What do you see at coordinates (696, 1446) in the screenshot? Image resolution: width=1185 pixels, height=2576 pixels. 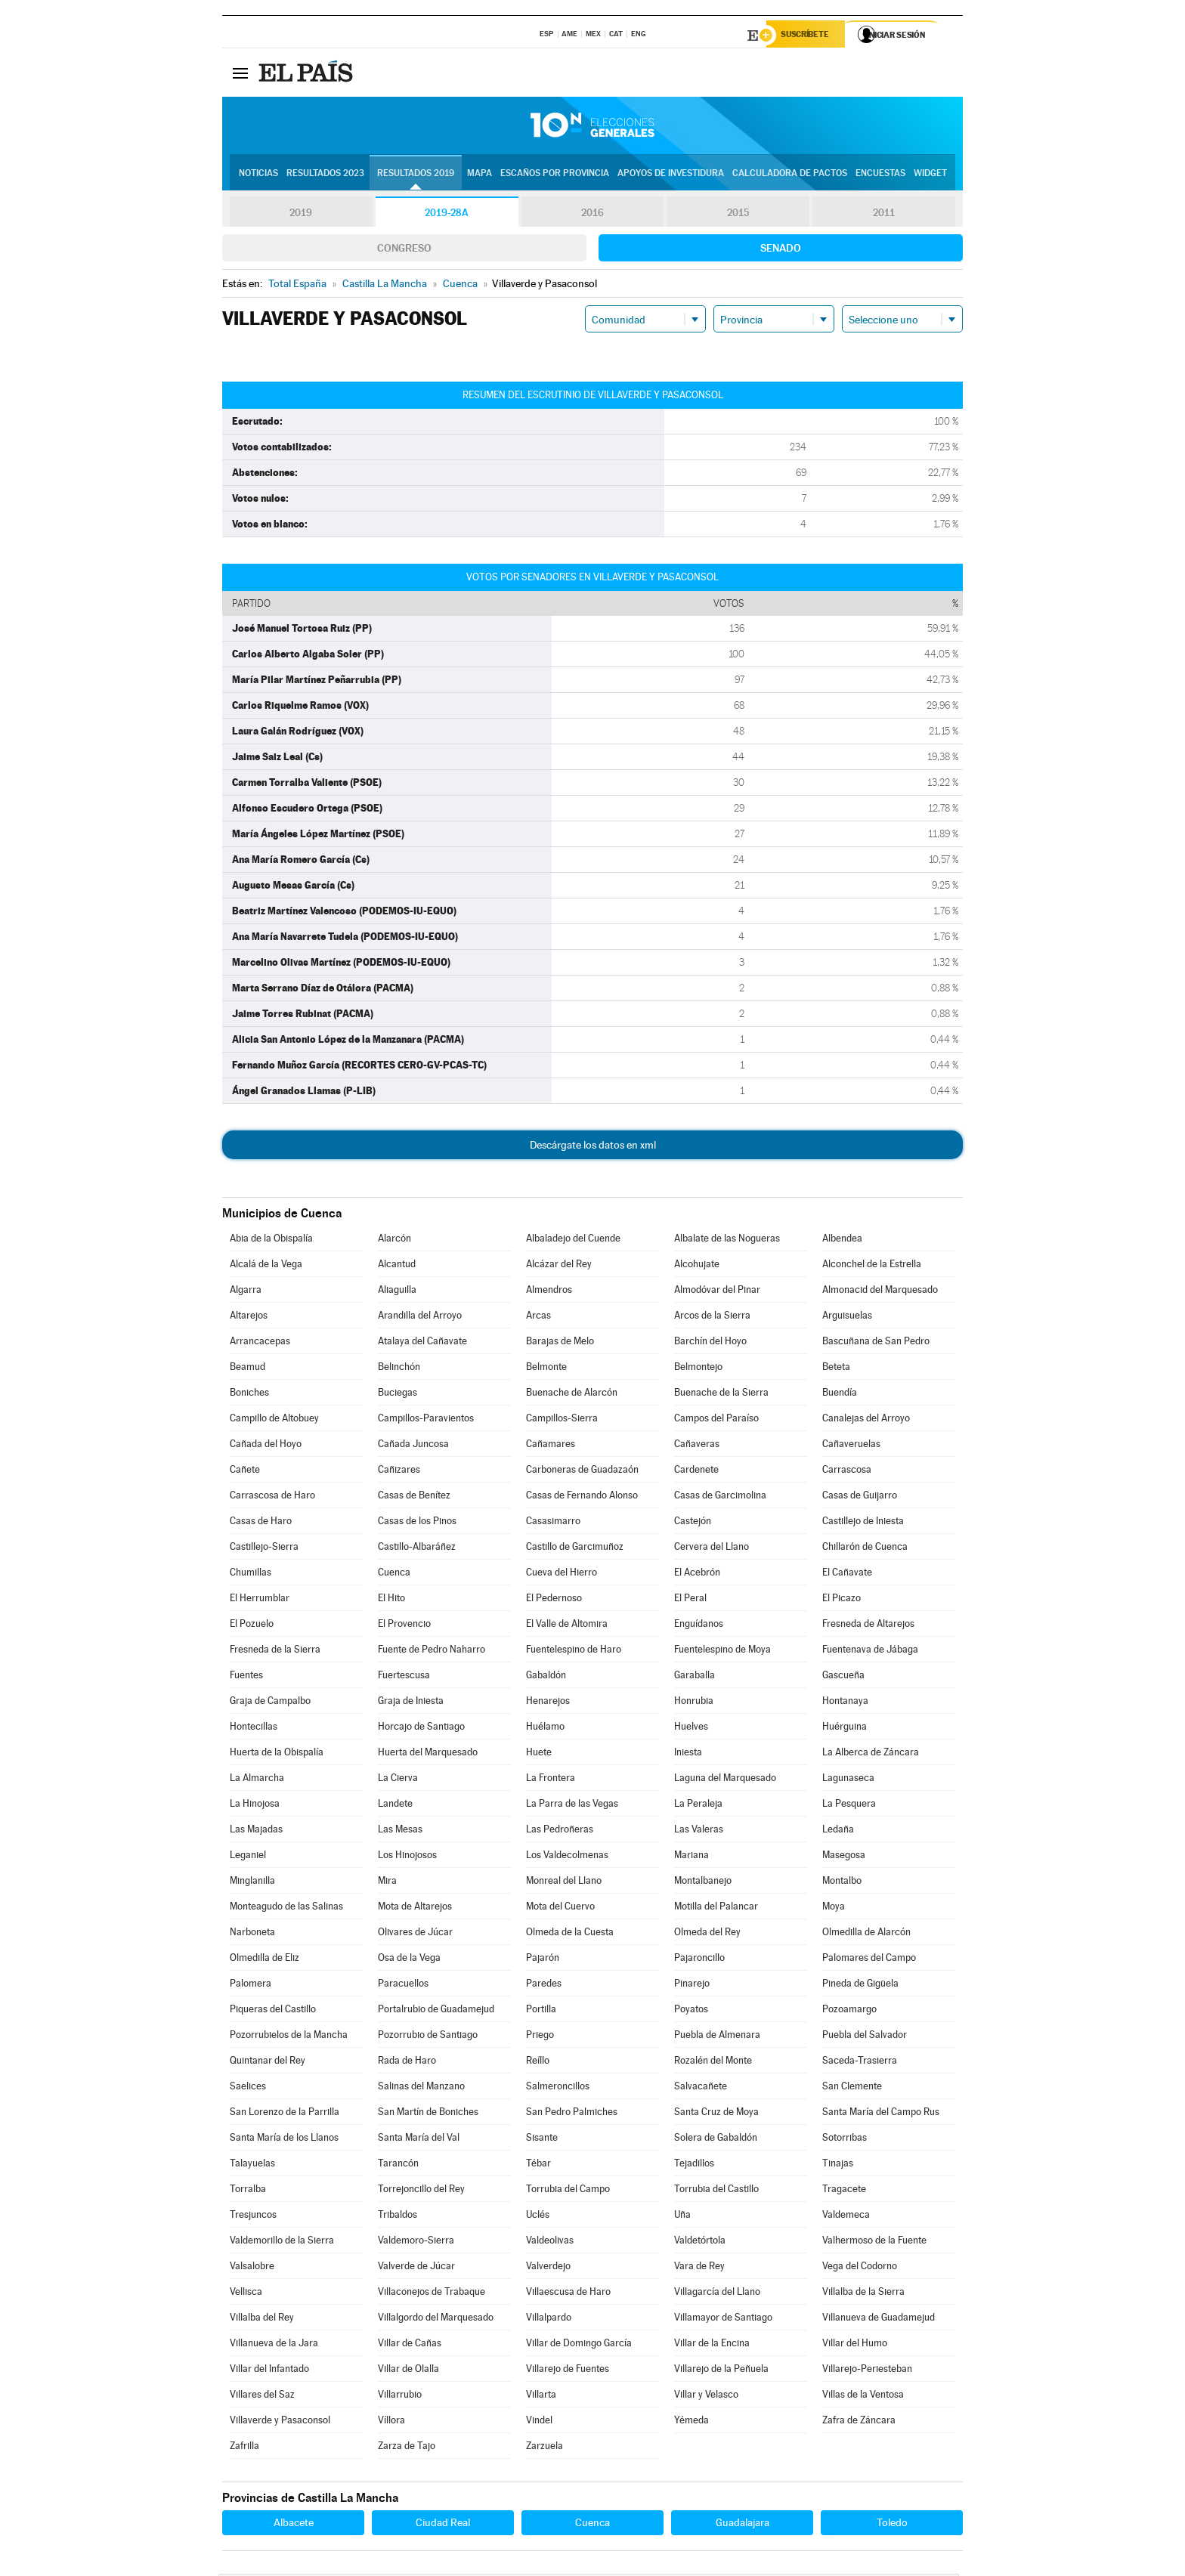 I see `Cañaveras` at bounding box center [696, 1446].